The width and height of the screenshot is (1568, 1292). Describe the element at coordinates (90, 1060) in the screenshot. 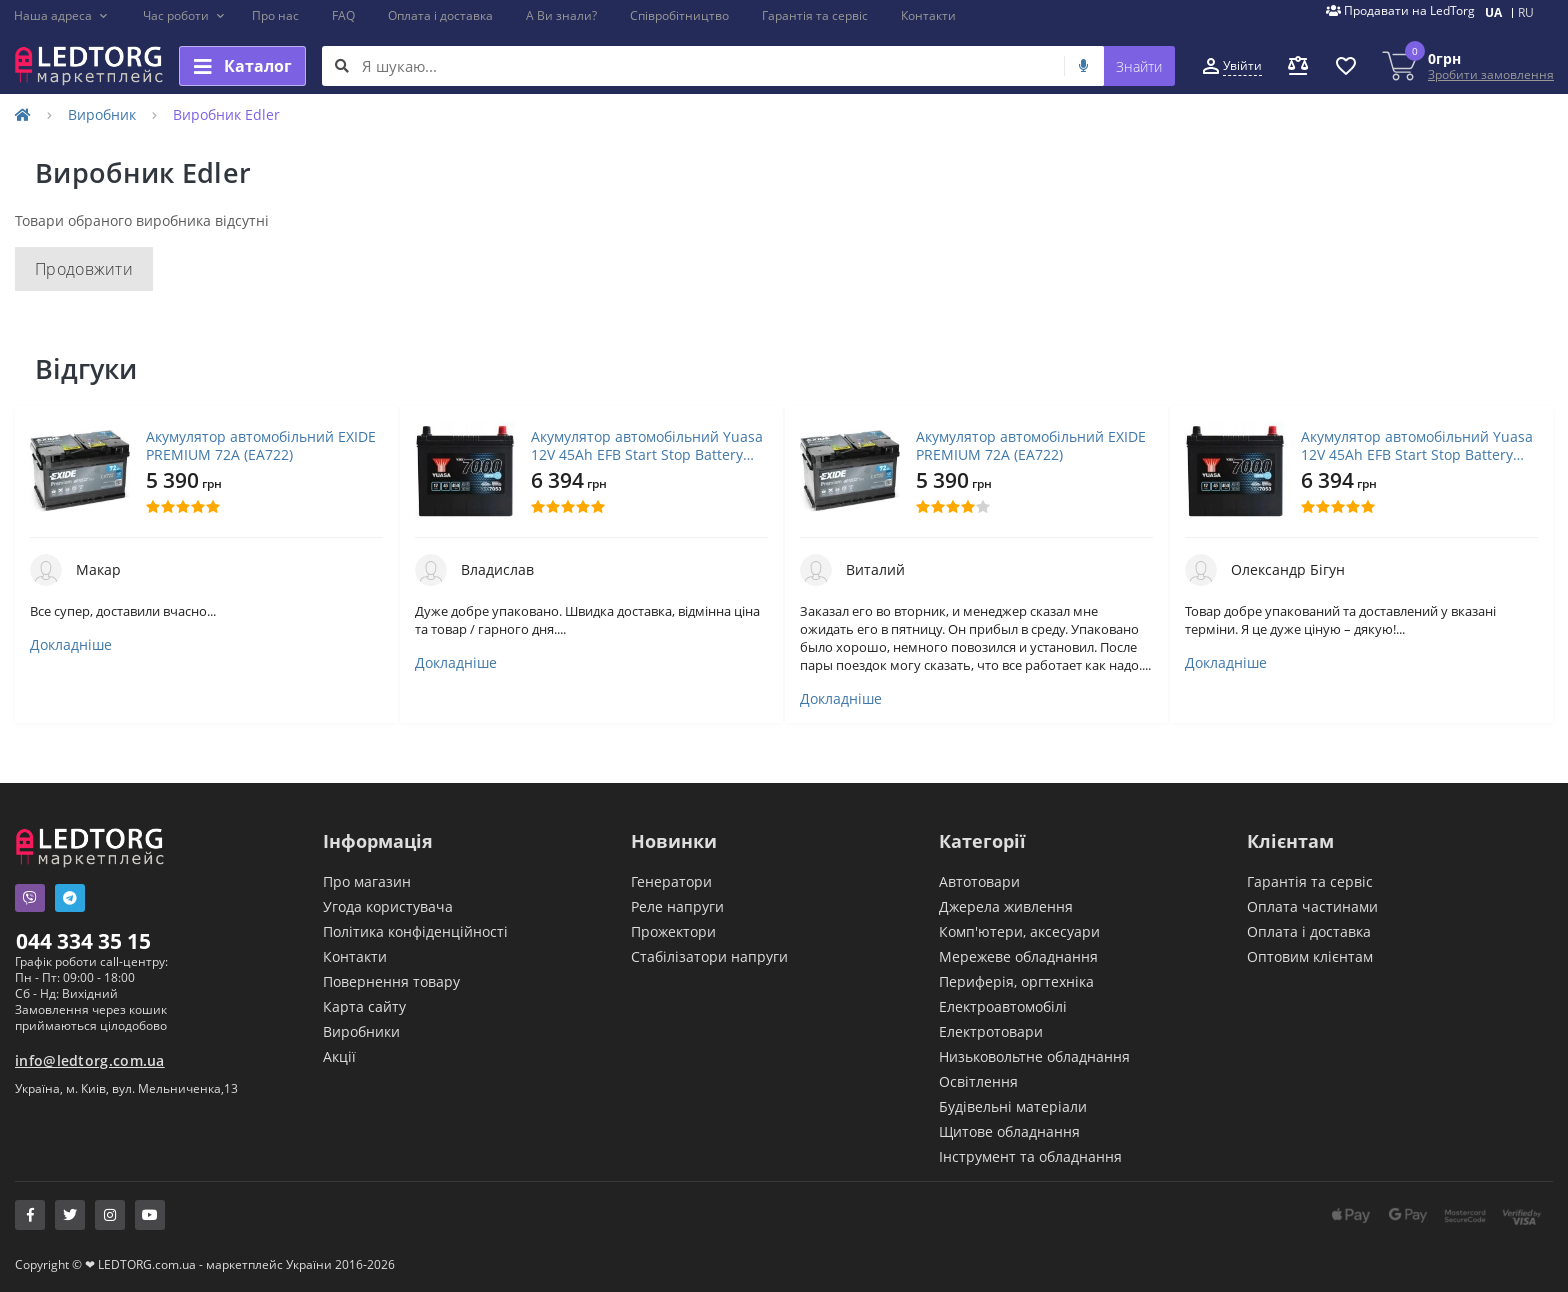

I see `info@ledtorg.com.ua` at that location.